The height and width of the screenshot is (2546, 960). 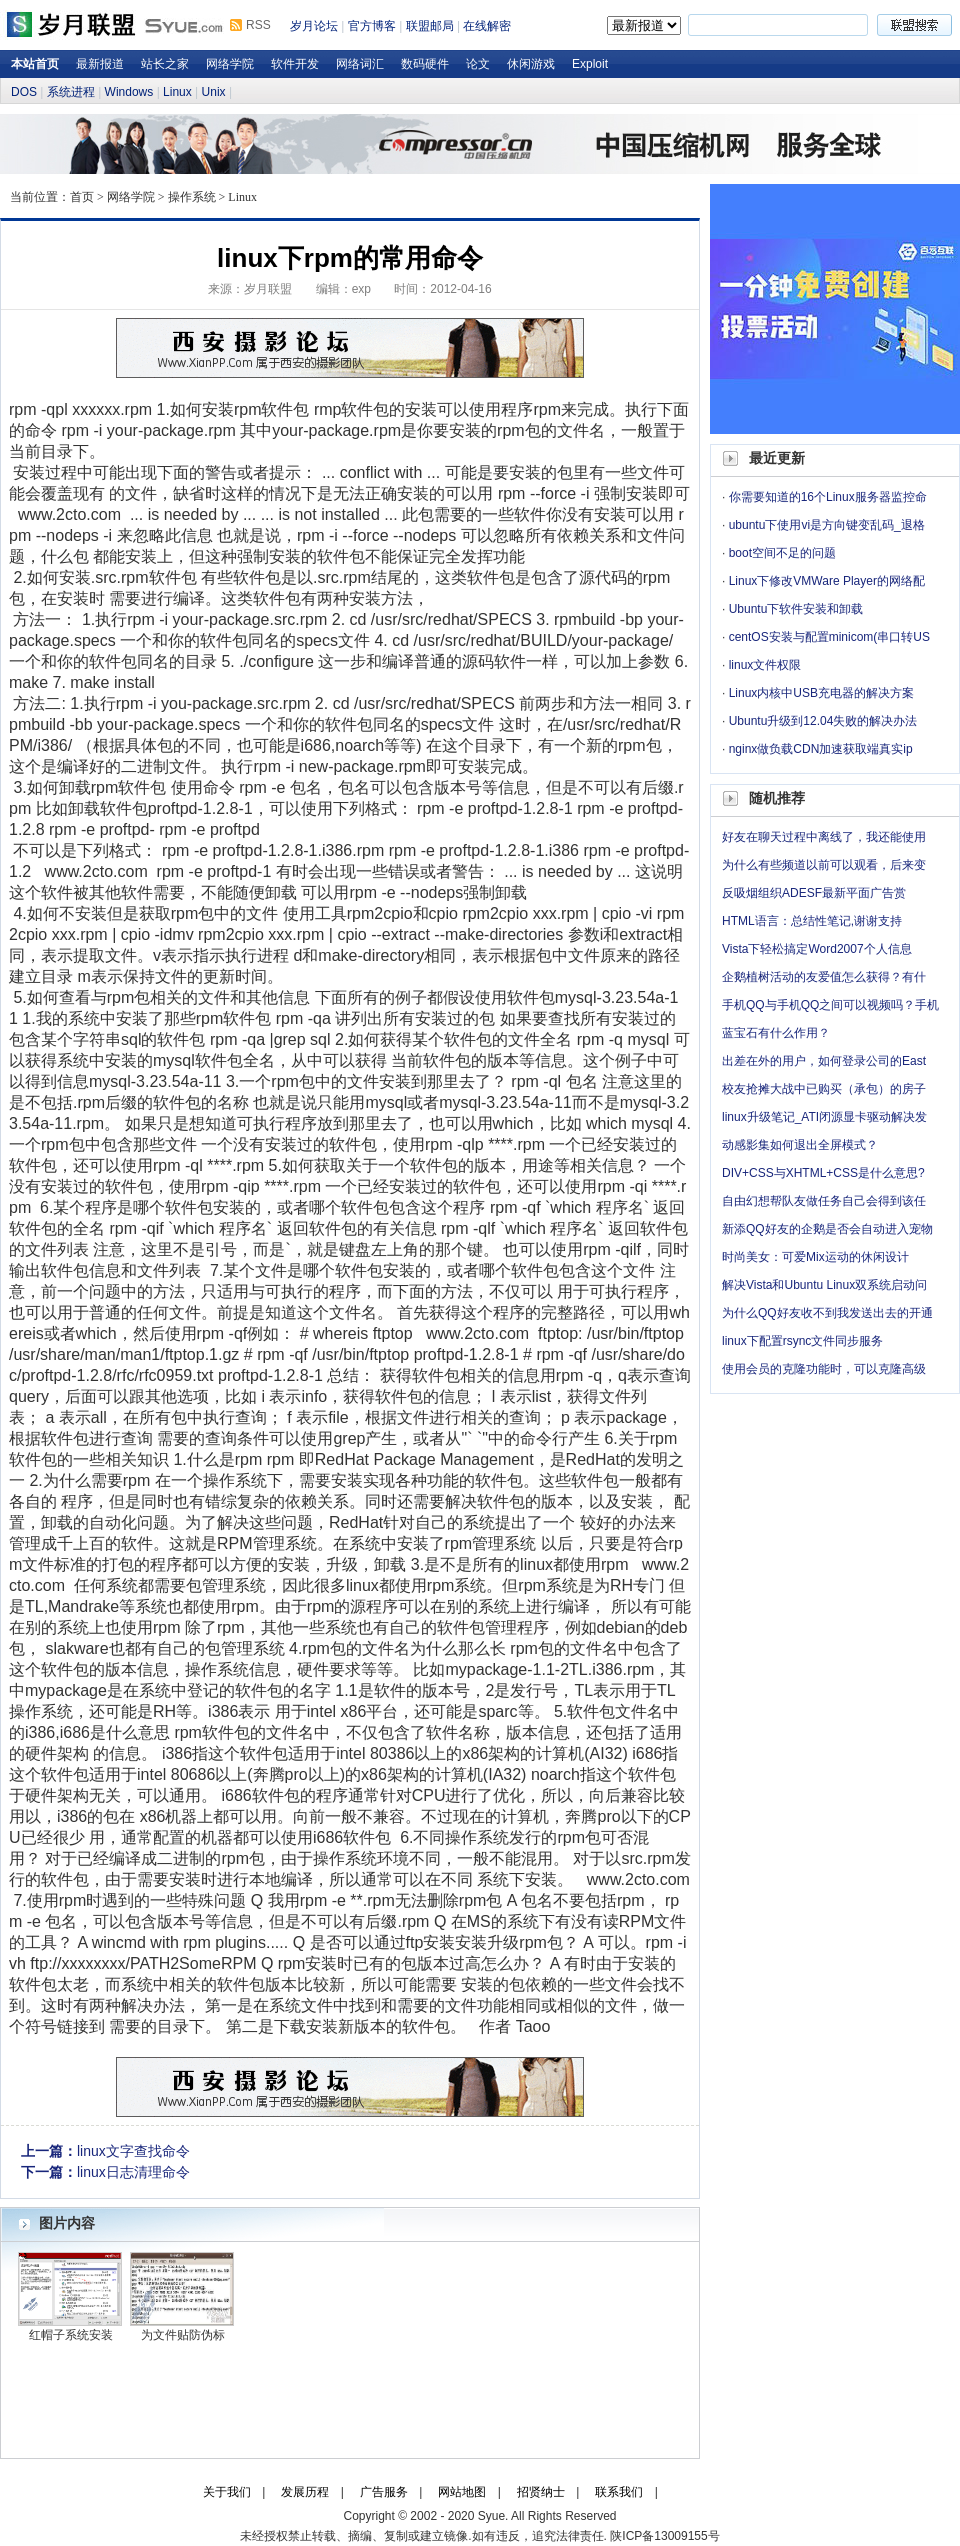 What do you see at coordinates (802, 1341) in the screenshot?
I see `linux下配置rsync文件同步服务` at bounding box center [802, 1341].